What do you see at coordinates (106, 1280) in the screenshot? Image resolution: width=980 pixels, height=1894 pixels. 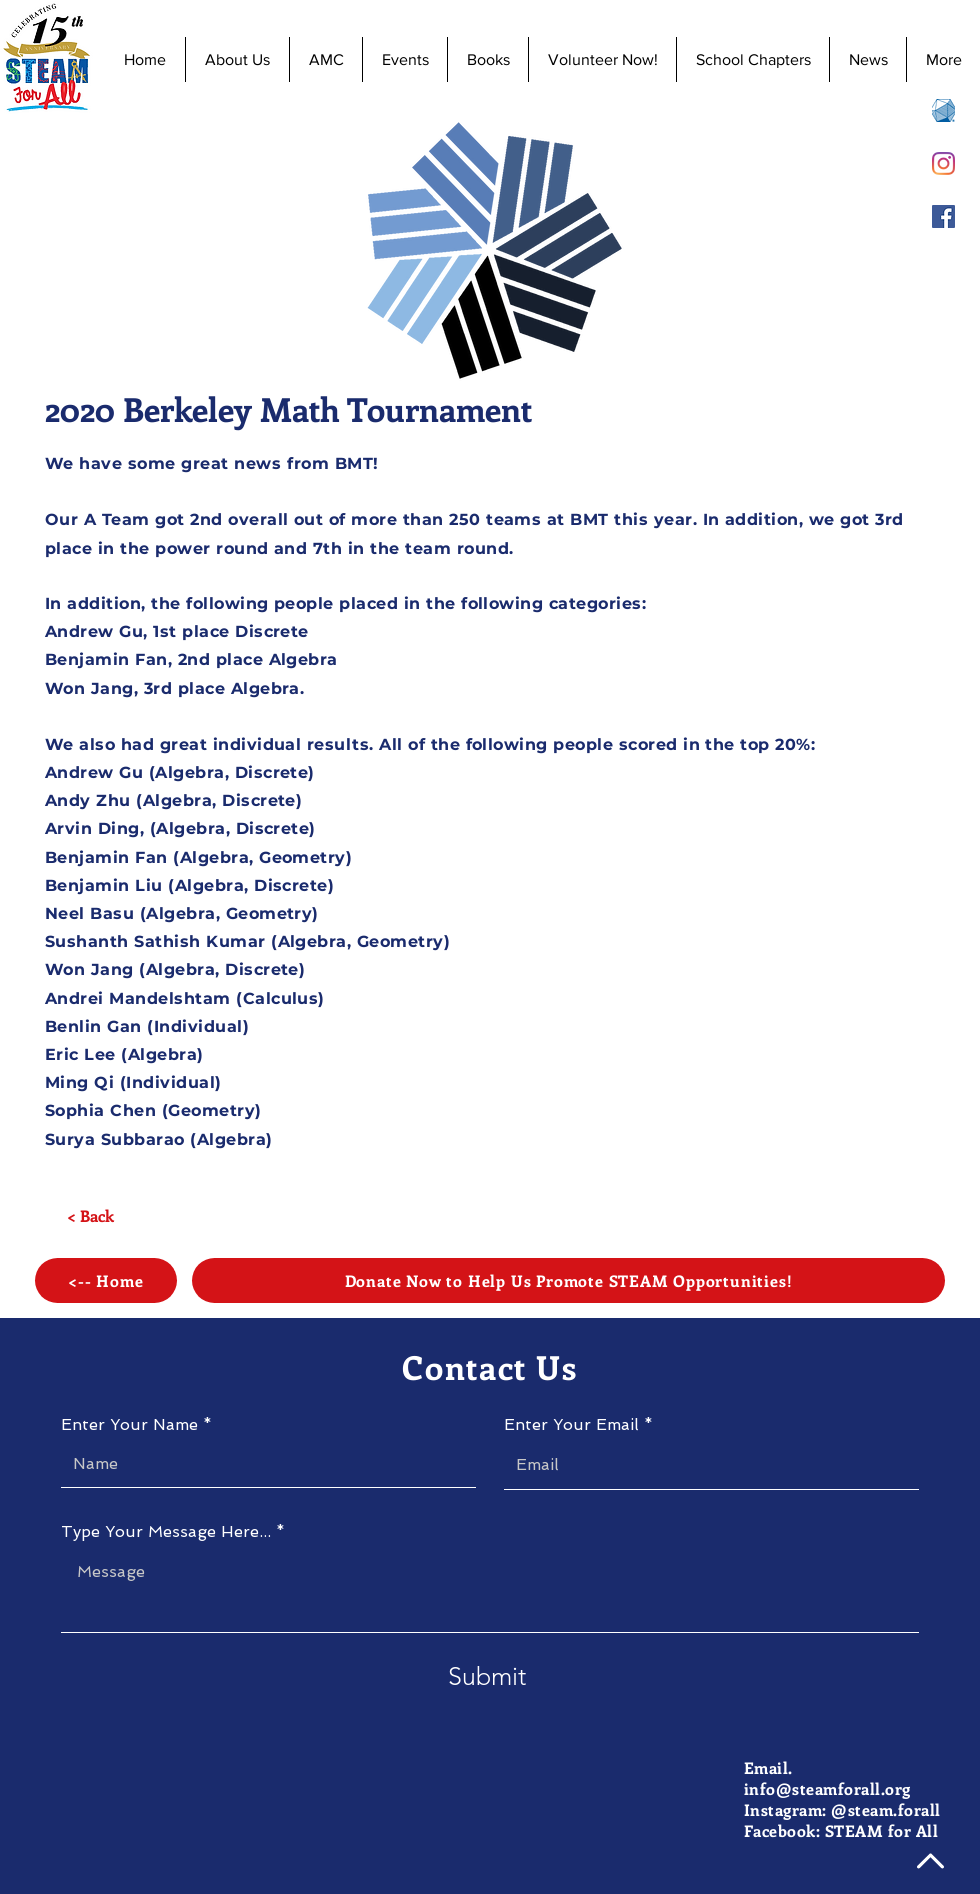 I see `[<-- Home]` at bounding box center [106, 1280].